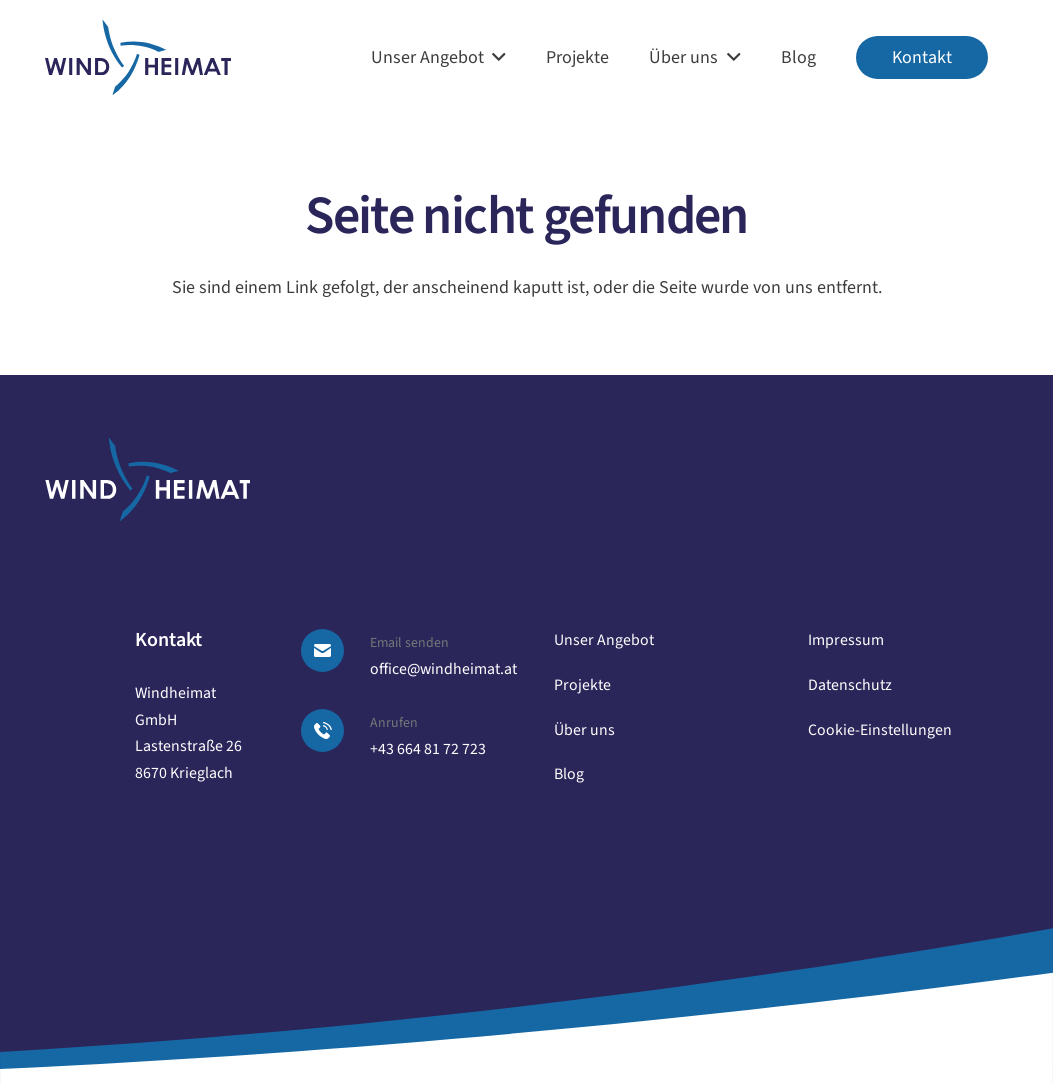 The width and height of the screenshot is (1053, 1084). I want to click on Impressum, so click(846, 640).